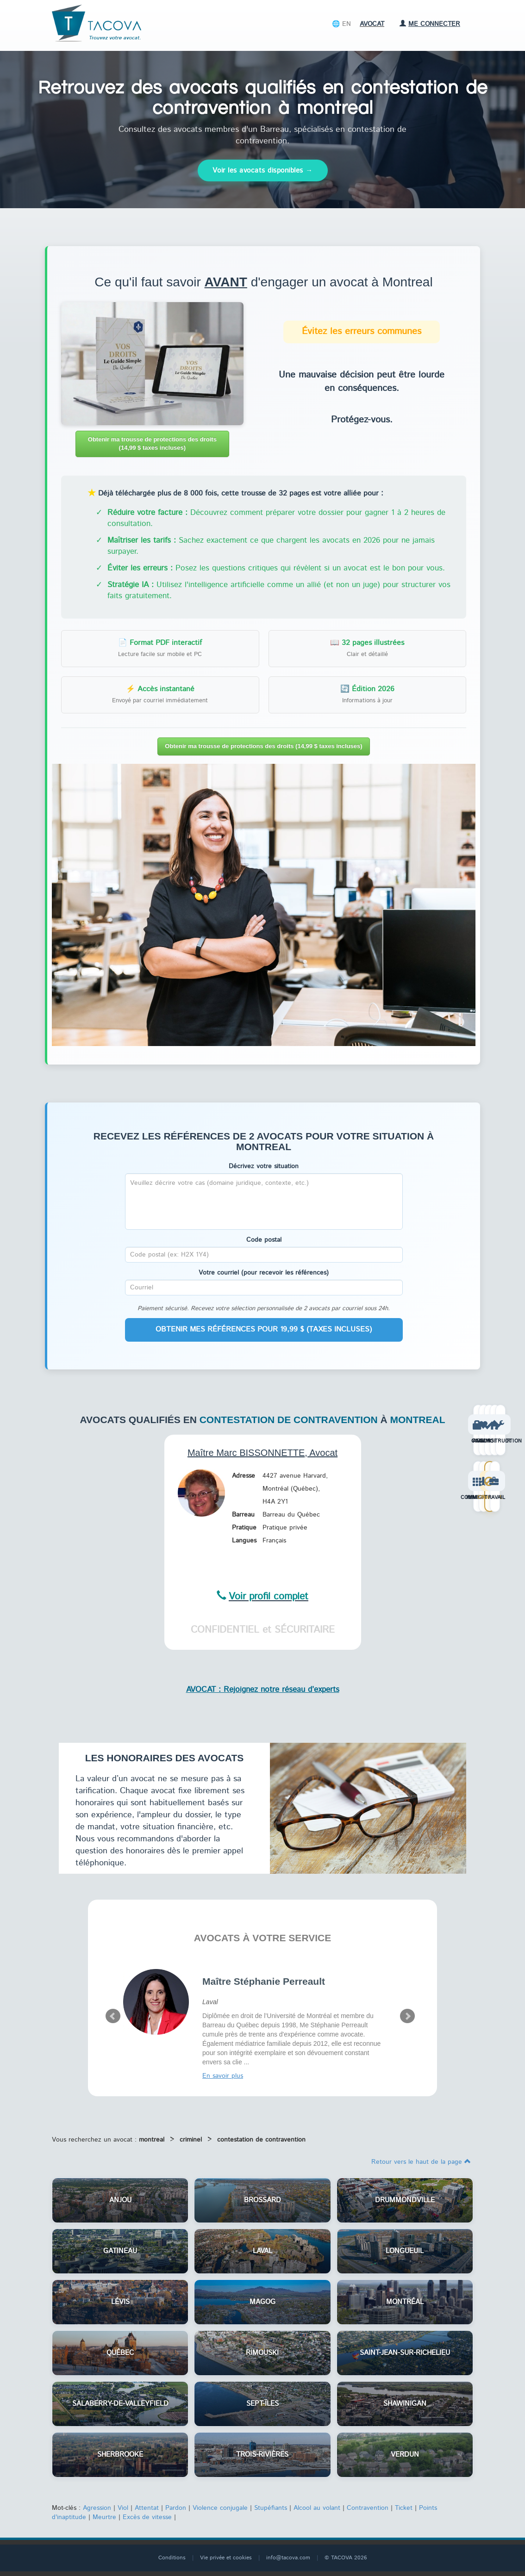  What do you see at coordinates (288, 2558) in the screenshot?
I see `info@tacova.com` at bounding box center [288, 2558].